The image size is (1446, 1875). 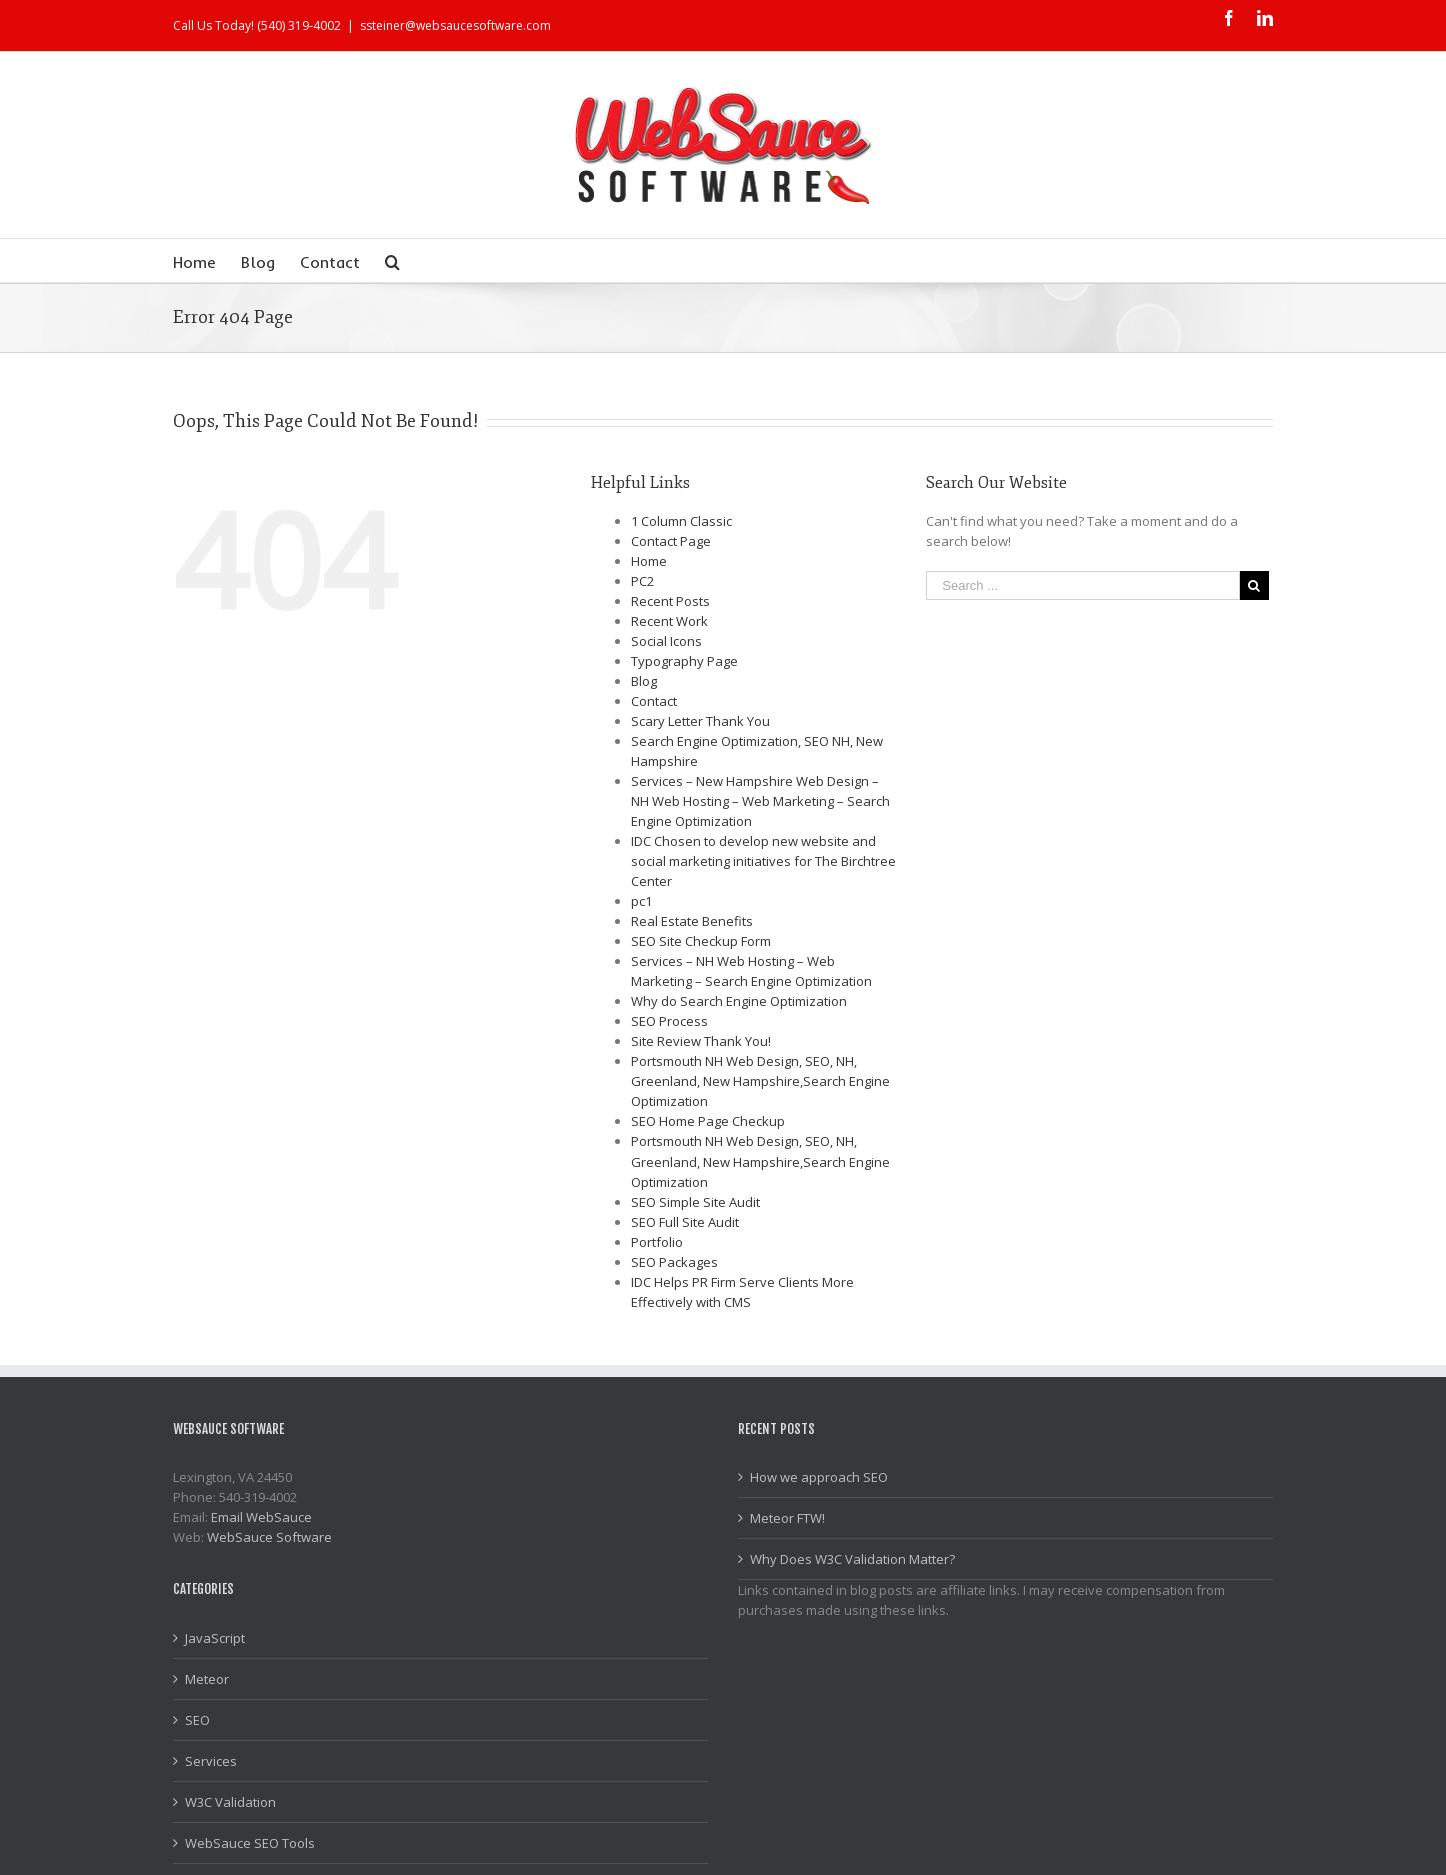 I want to click on Meteor FTW!, so click(x=787, y=1518).